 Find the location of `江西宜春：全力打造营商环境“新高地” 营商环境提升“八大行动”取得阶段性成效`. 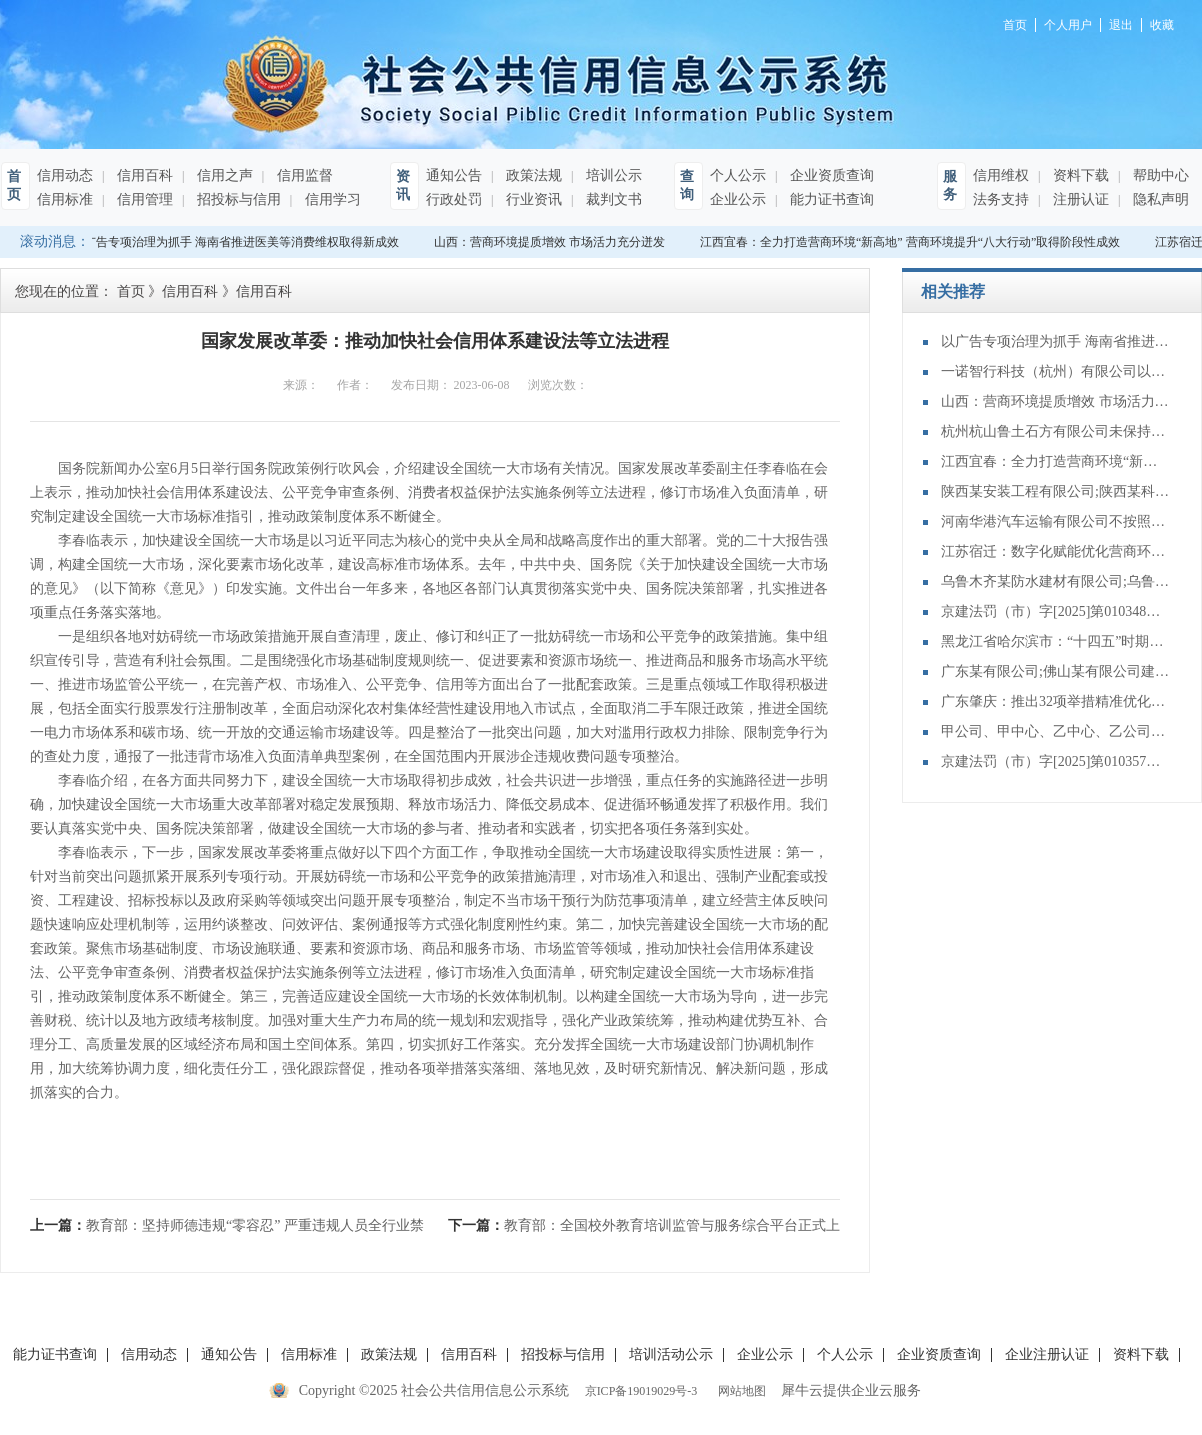

江西宜春：全力打造营商环境“新高地” 营商环境提升“八大行动”取得阶段性成效 is located at coordinates (913, 242).